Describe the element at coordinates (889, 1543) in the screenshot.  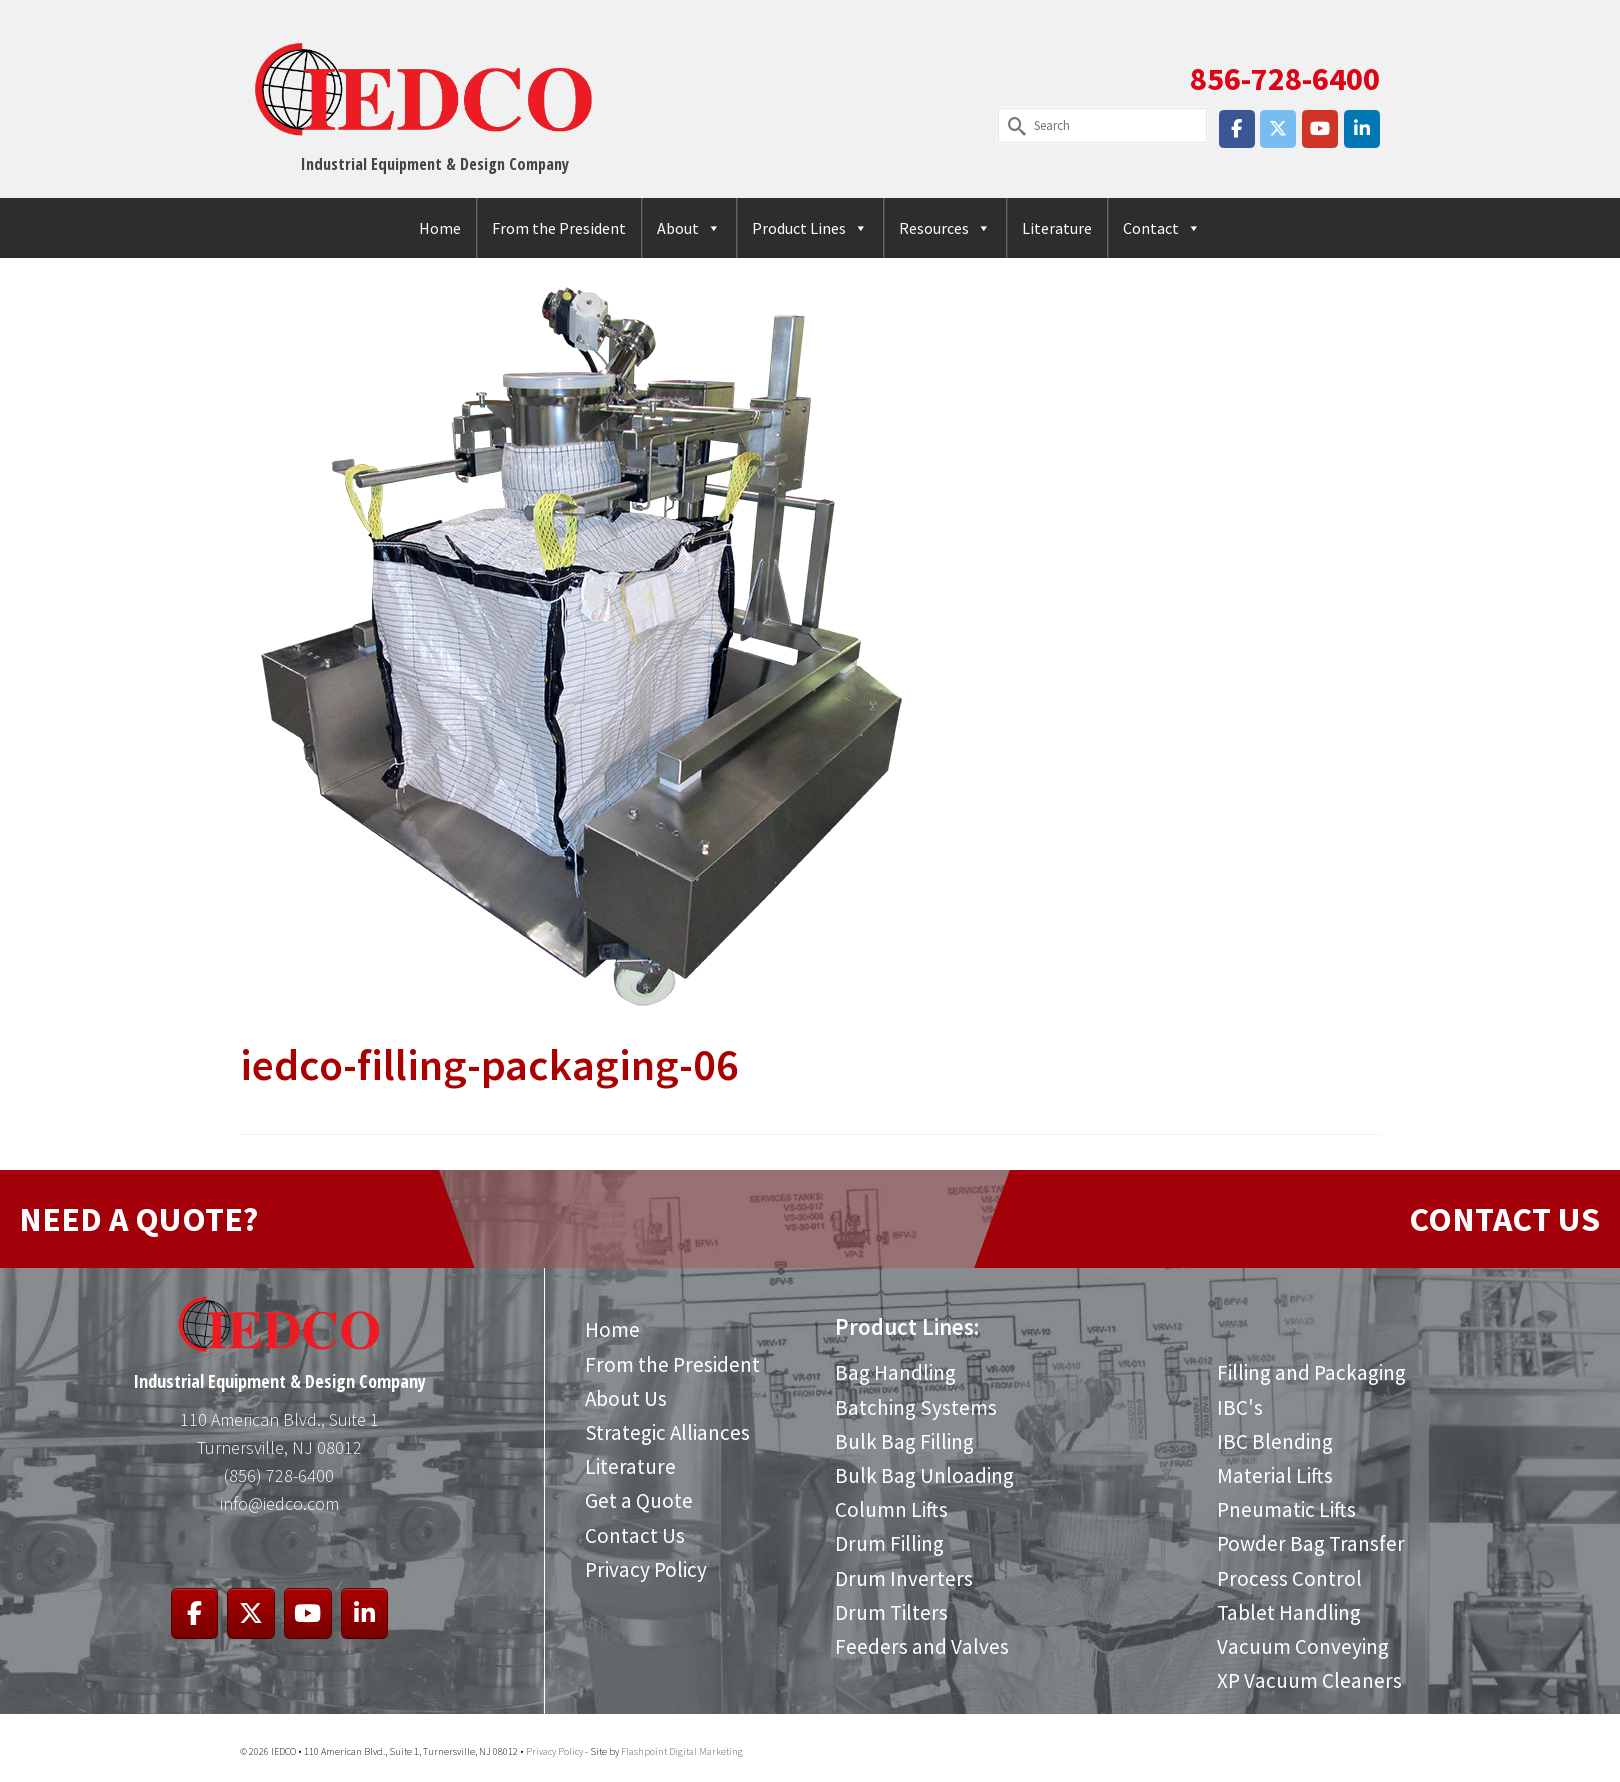
I see `Drum Filling` at that location.